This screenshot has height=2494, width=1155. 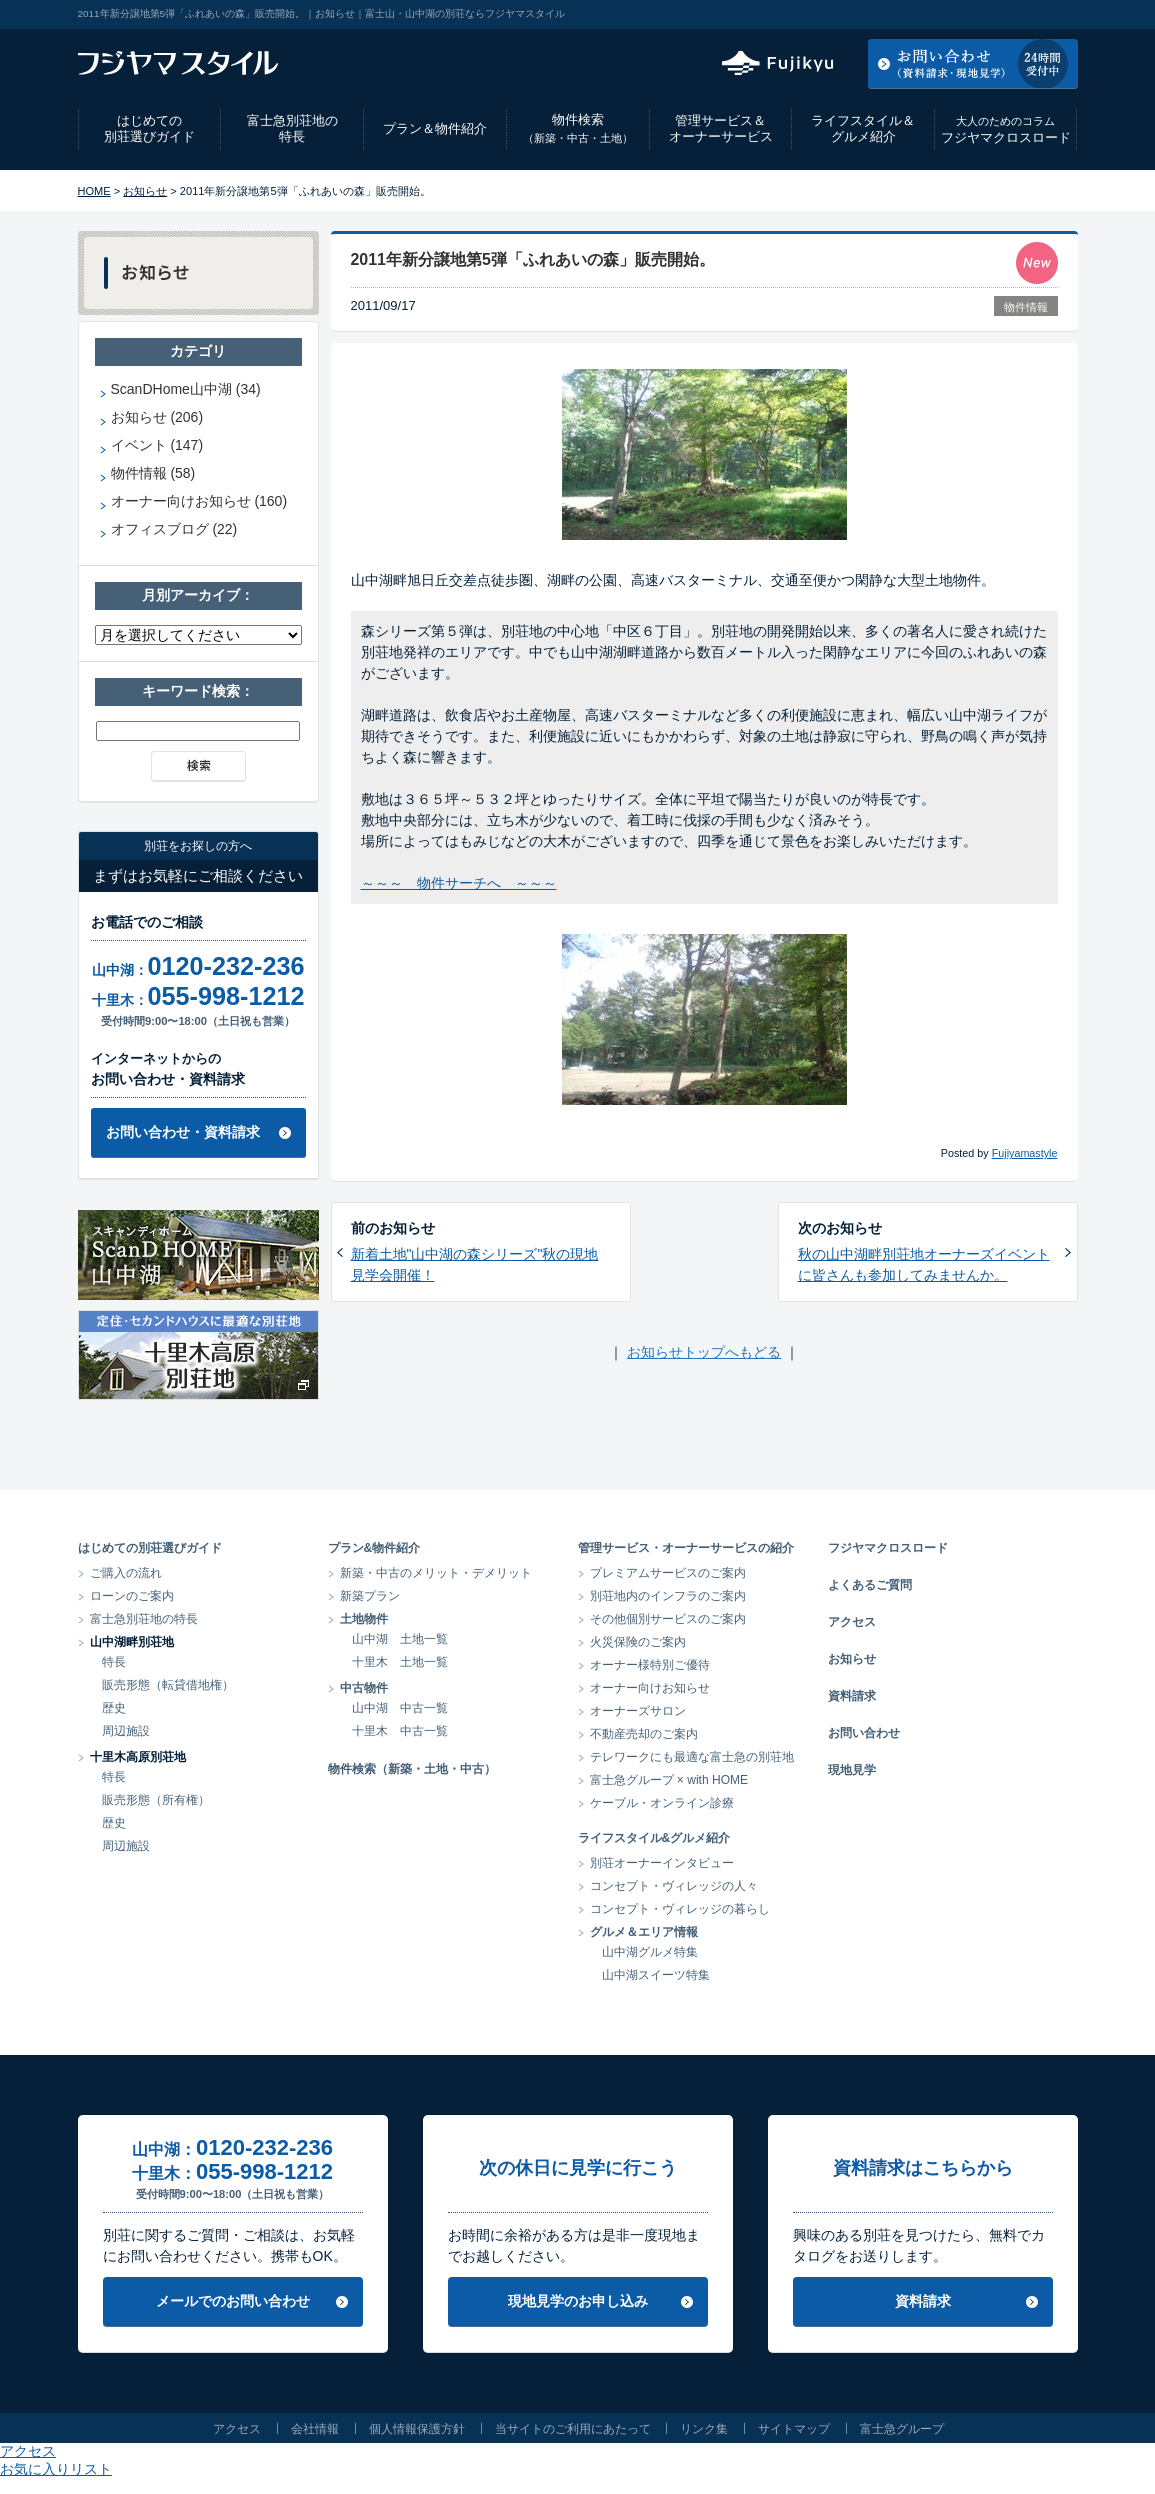 I want to click on 周辺施設, so click(x=126, y=1731).